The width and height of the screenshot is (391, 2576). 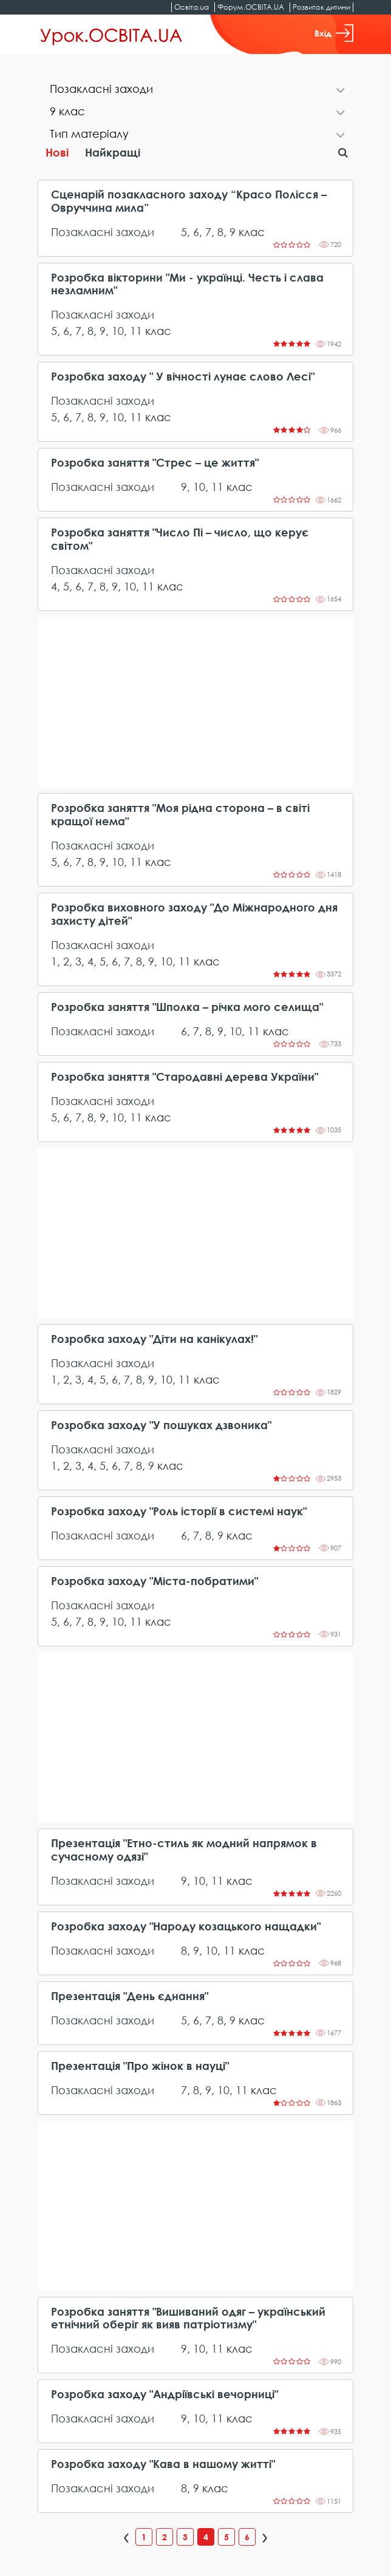 What do you see at coordinates (187, 284) in the screenshot?
I see `Розробка вікторини "Ми - українці. Честь і слава незламним"` at bounding box center [187, 284].